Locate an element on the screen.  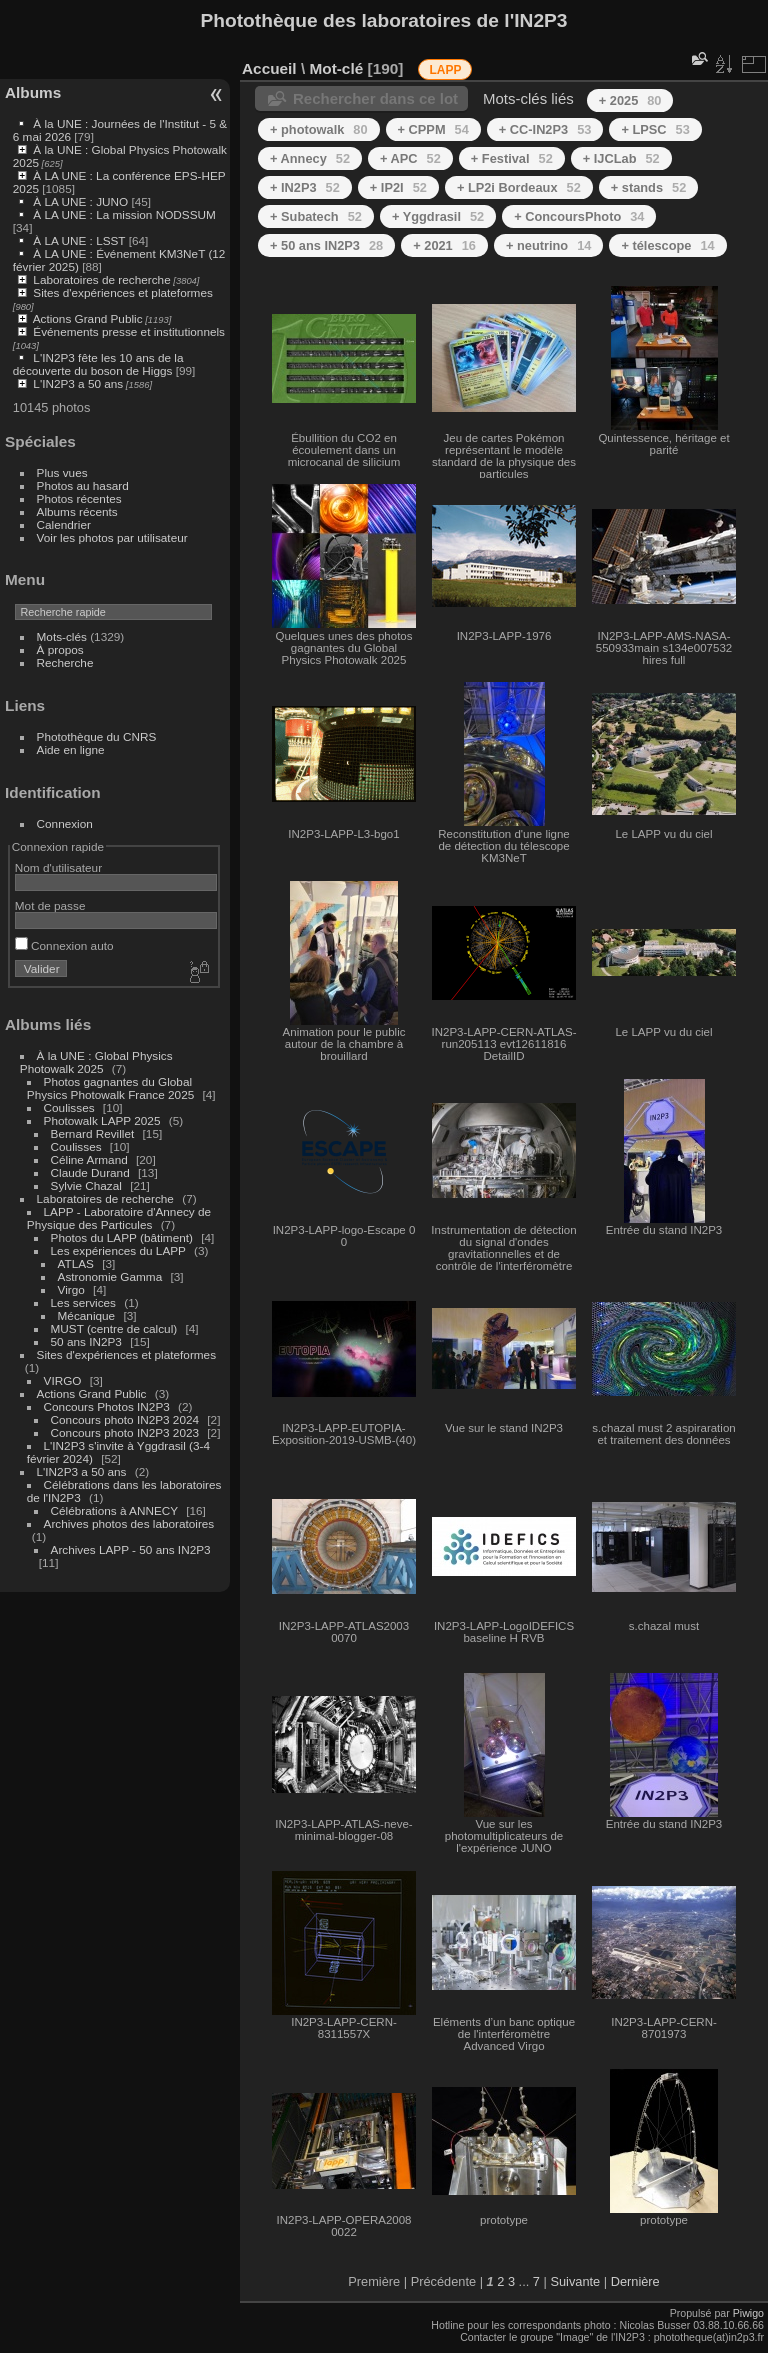
Bernard Revillet is located at coordinates (93, 1133).